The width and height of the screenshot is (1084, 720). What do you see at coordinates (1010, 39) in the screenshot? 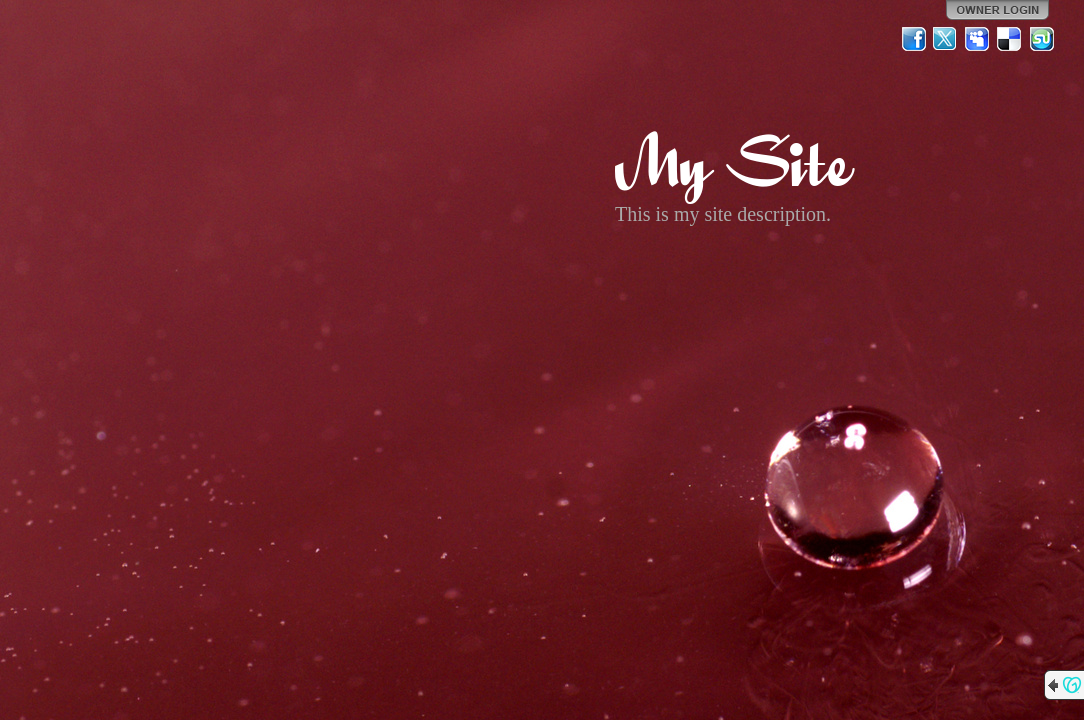
I see `Del.icio.us` at bounding box center [1010, 39].